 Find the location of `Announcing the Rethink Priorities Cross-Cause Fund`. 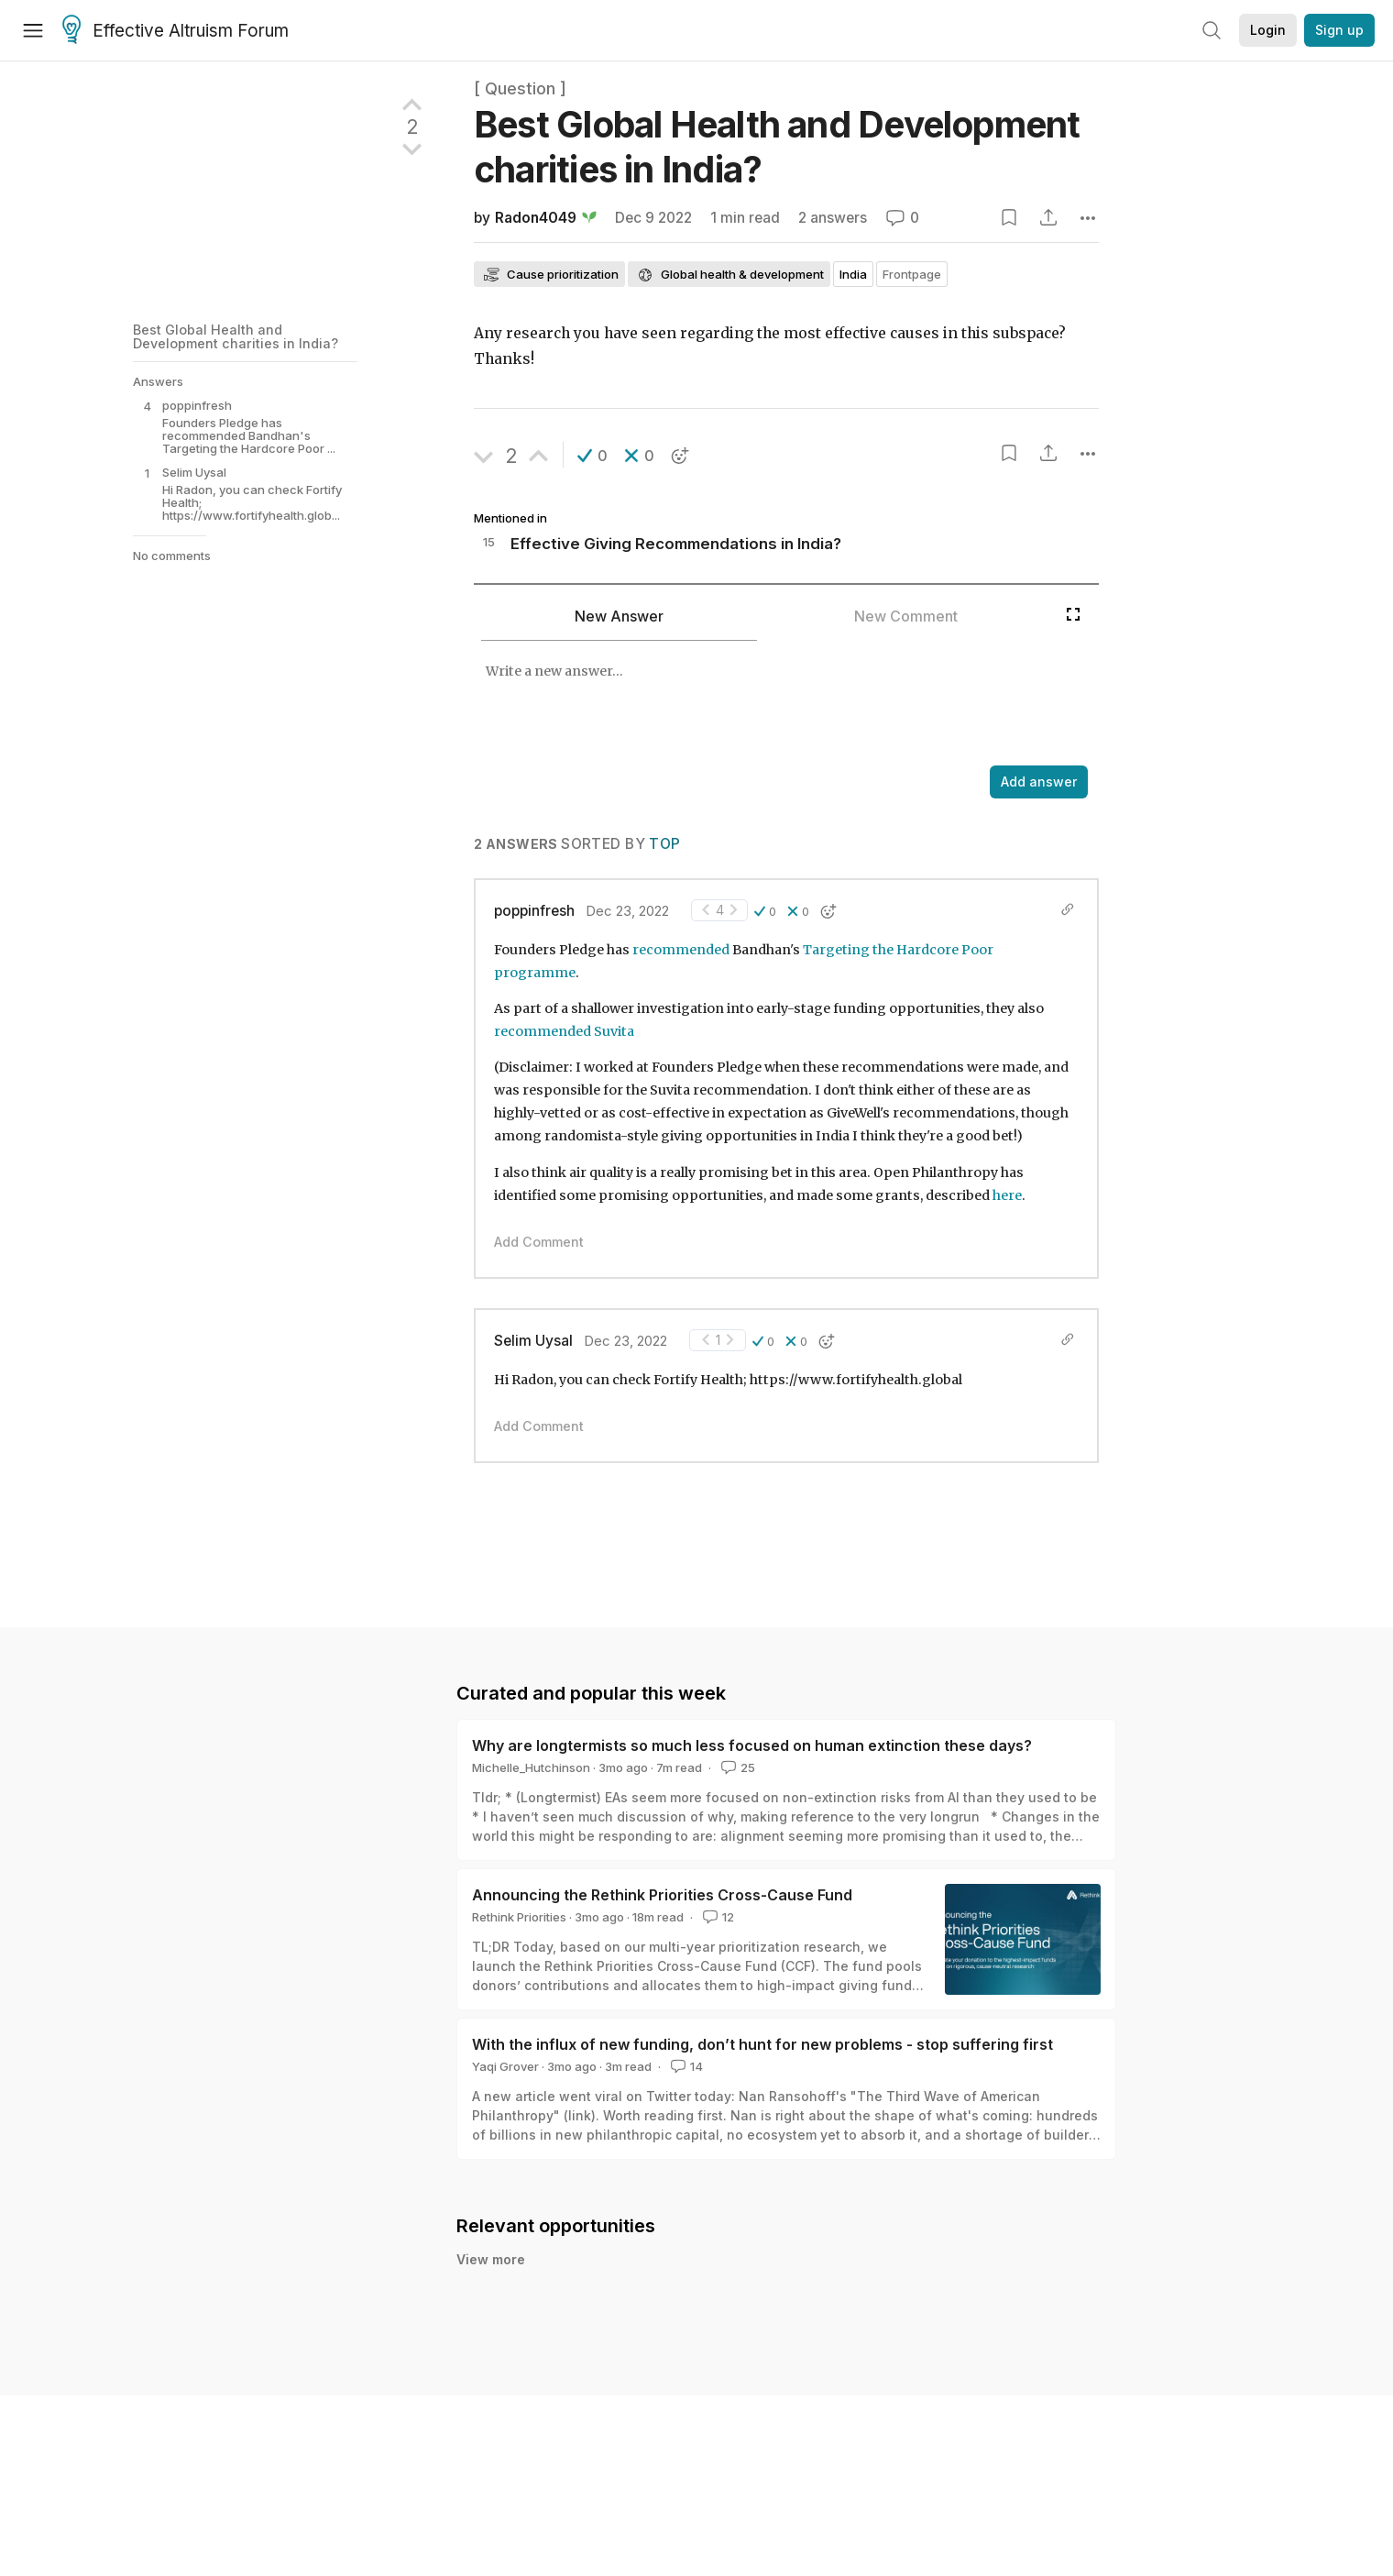

Announcing the Rethink Priorities Cross-Cause Fund is located at coordinates (662, 1895).